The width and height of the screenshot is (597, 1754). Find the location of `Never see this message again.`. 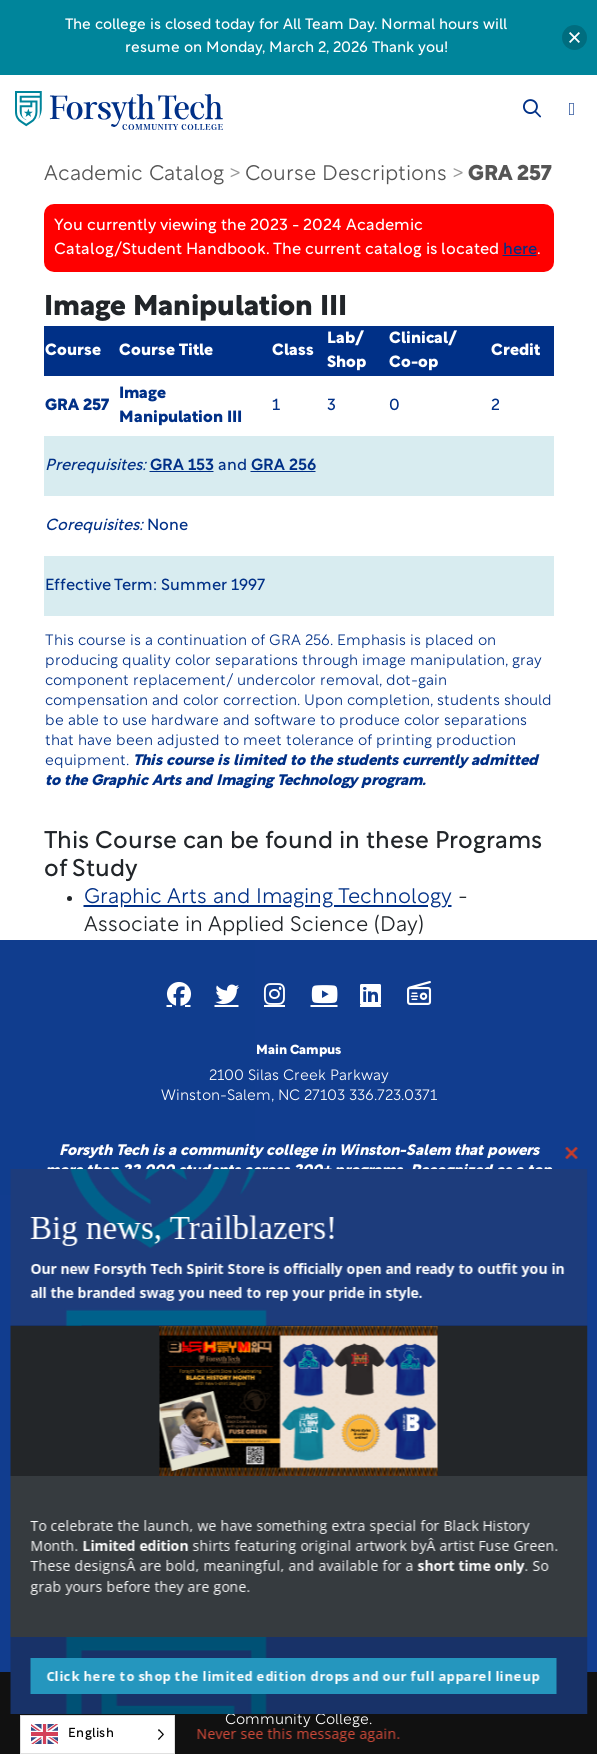

Never see this message again. is located at coordinates (299, 1733).